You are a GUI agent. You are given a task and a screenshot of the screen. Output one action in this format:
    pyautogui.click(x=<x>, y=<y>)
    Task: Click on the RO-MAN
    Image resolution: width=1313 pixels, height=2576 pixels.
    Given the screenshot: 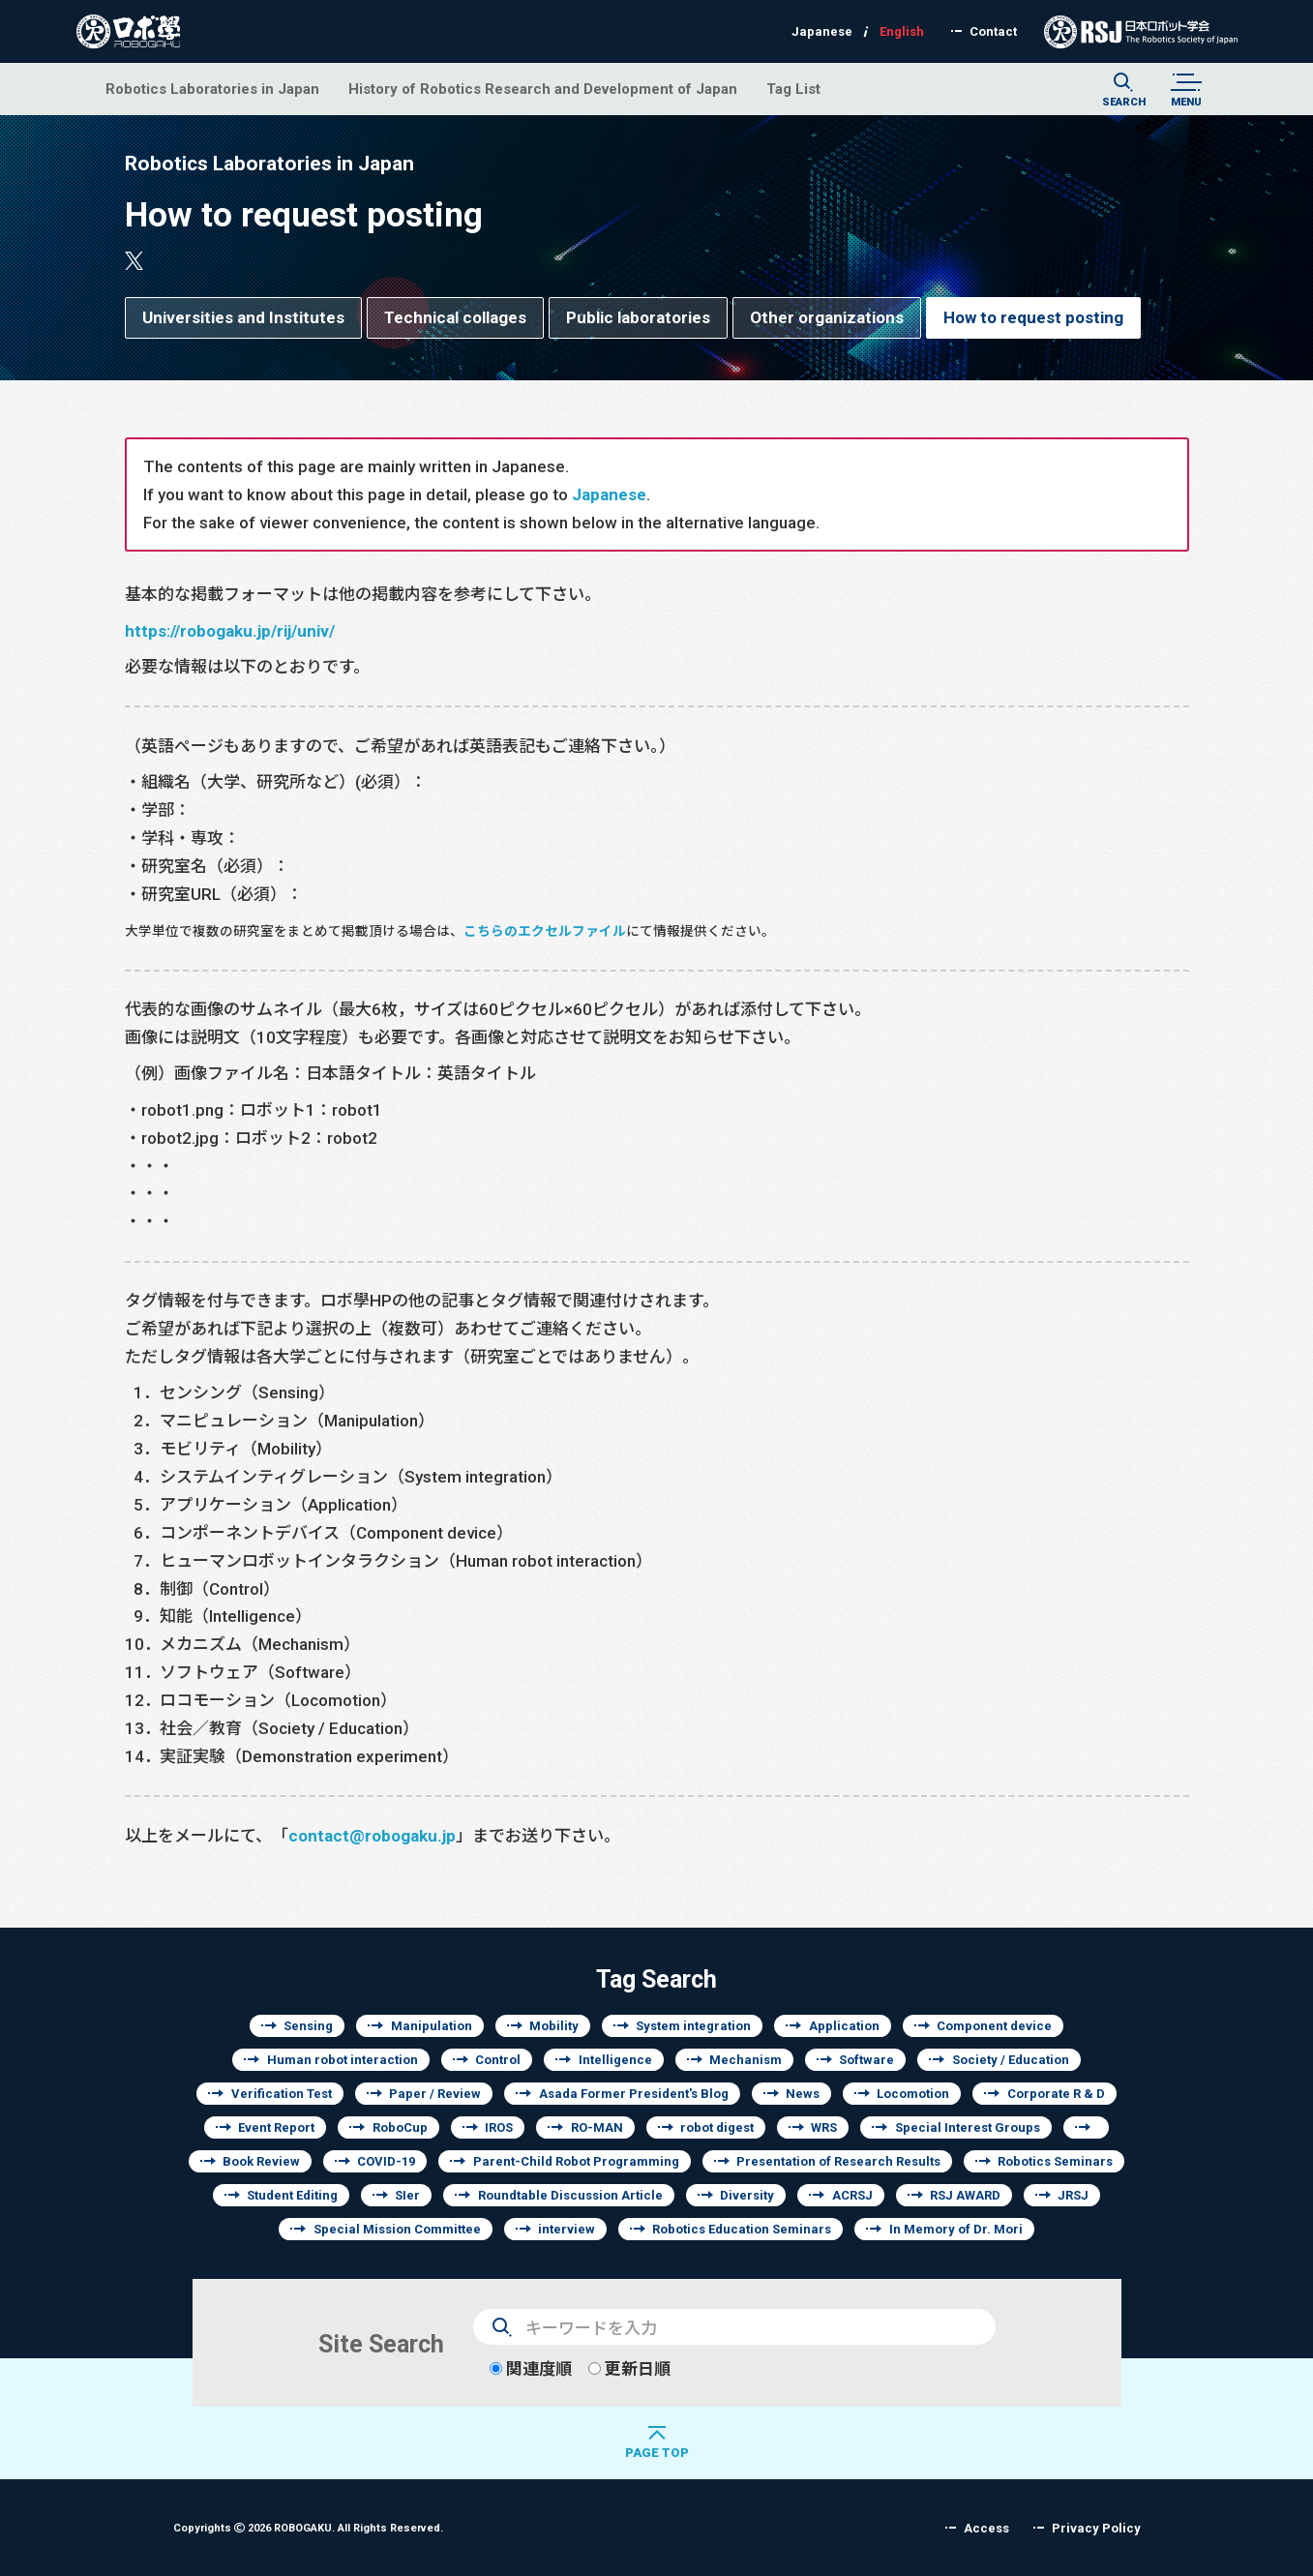 What is the action you would take?
    pyautogui.click(x=597, y=2127)
    